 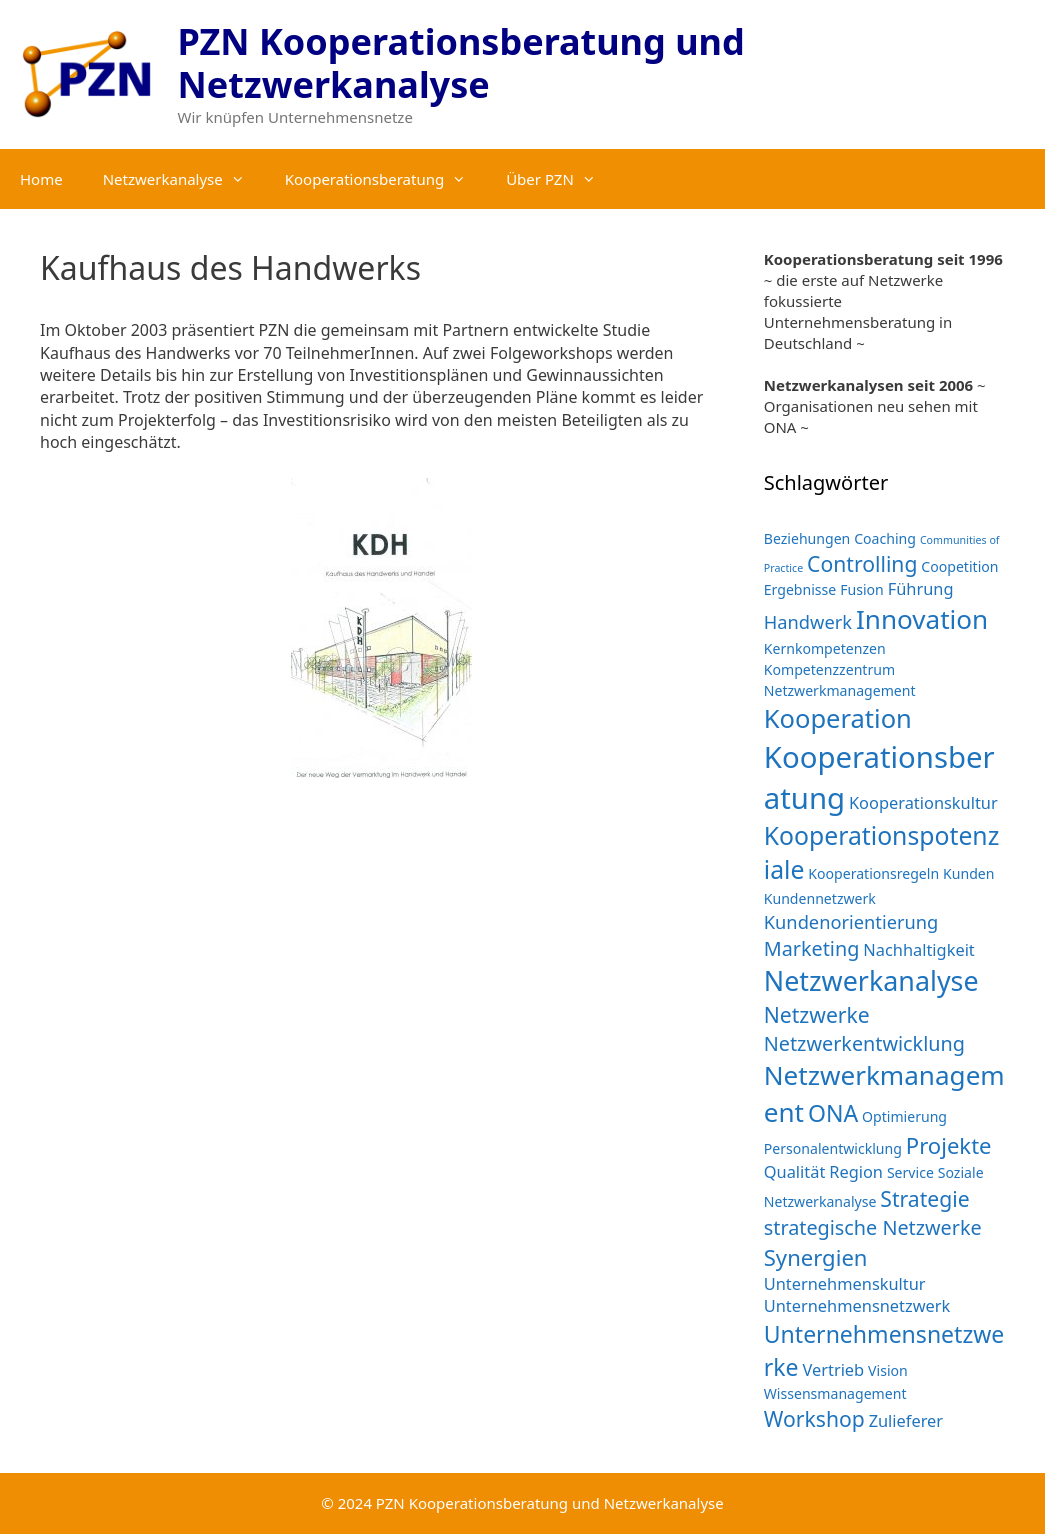 I want to click on Optimierung [Optimierung (2 Einträge)], so click(x=904, y=1116).